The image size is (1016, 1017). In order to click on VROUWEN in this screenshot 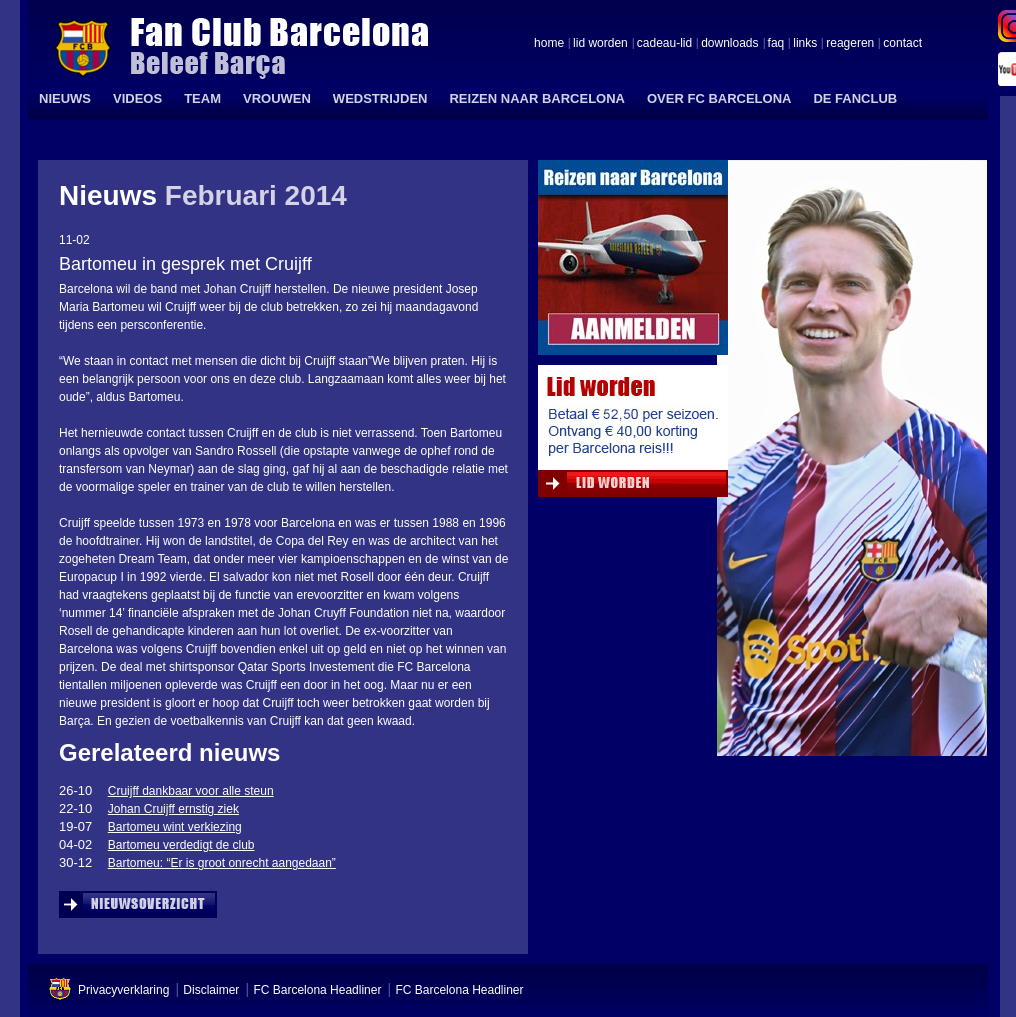, I will do `click(277, 98)`.